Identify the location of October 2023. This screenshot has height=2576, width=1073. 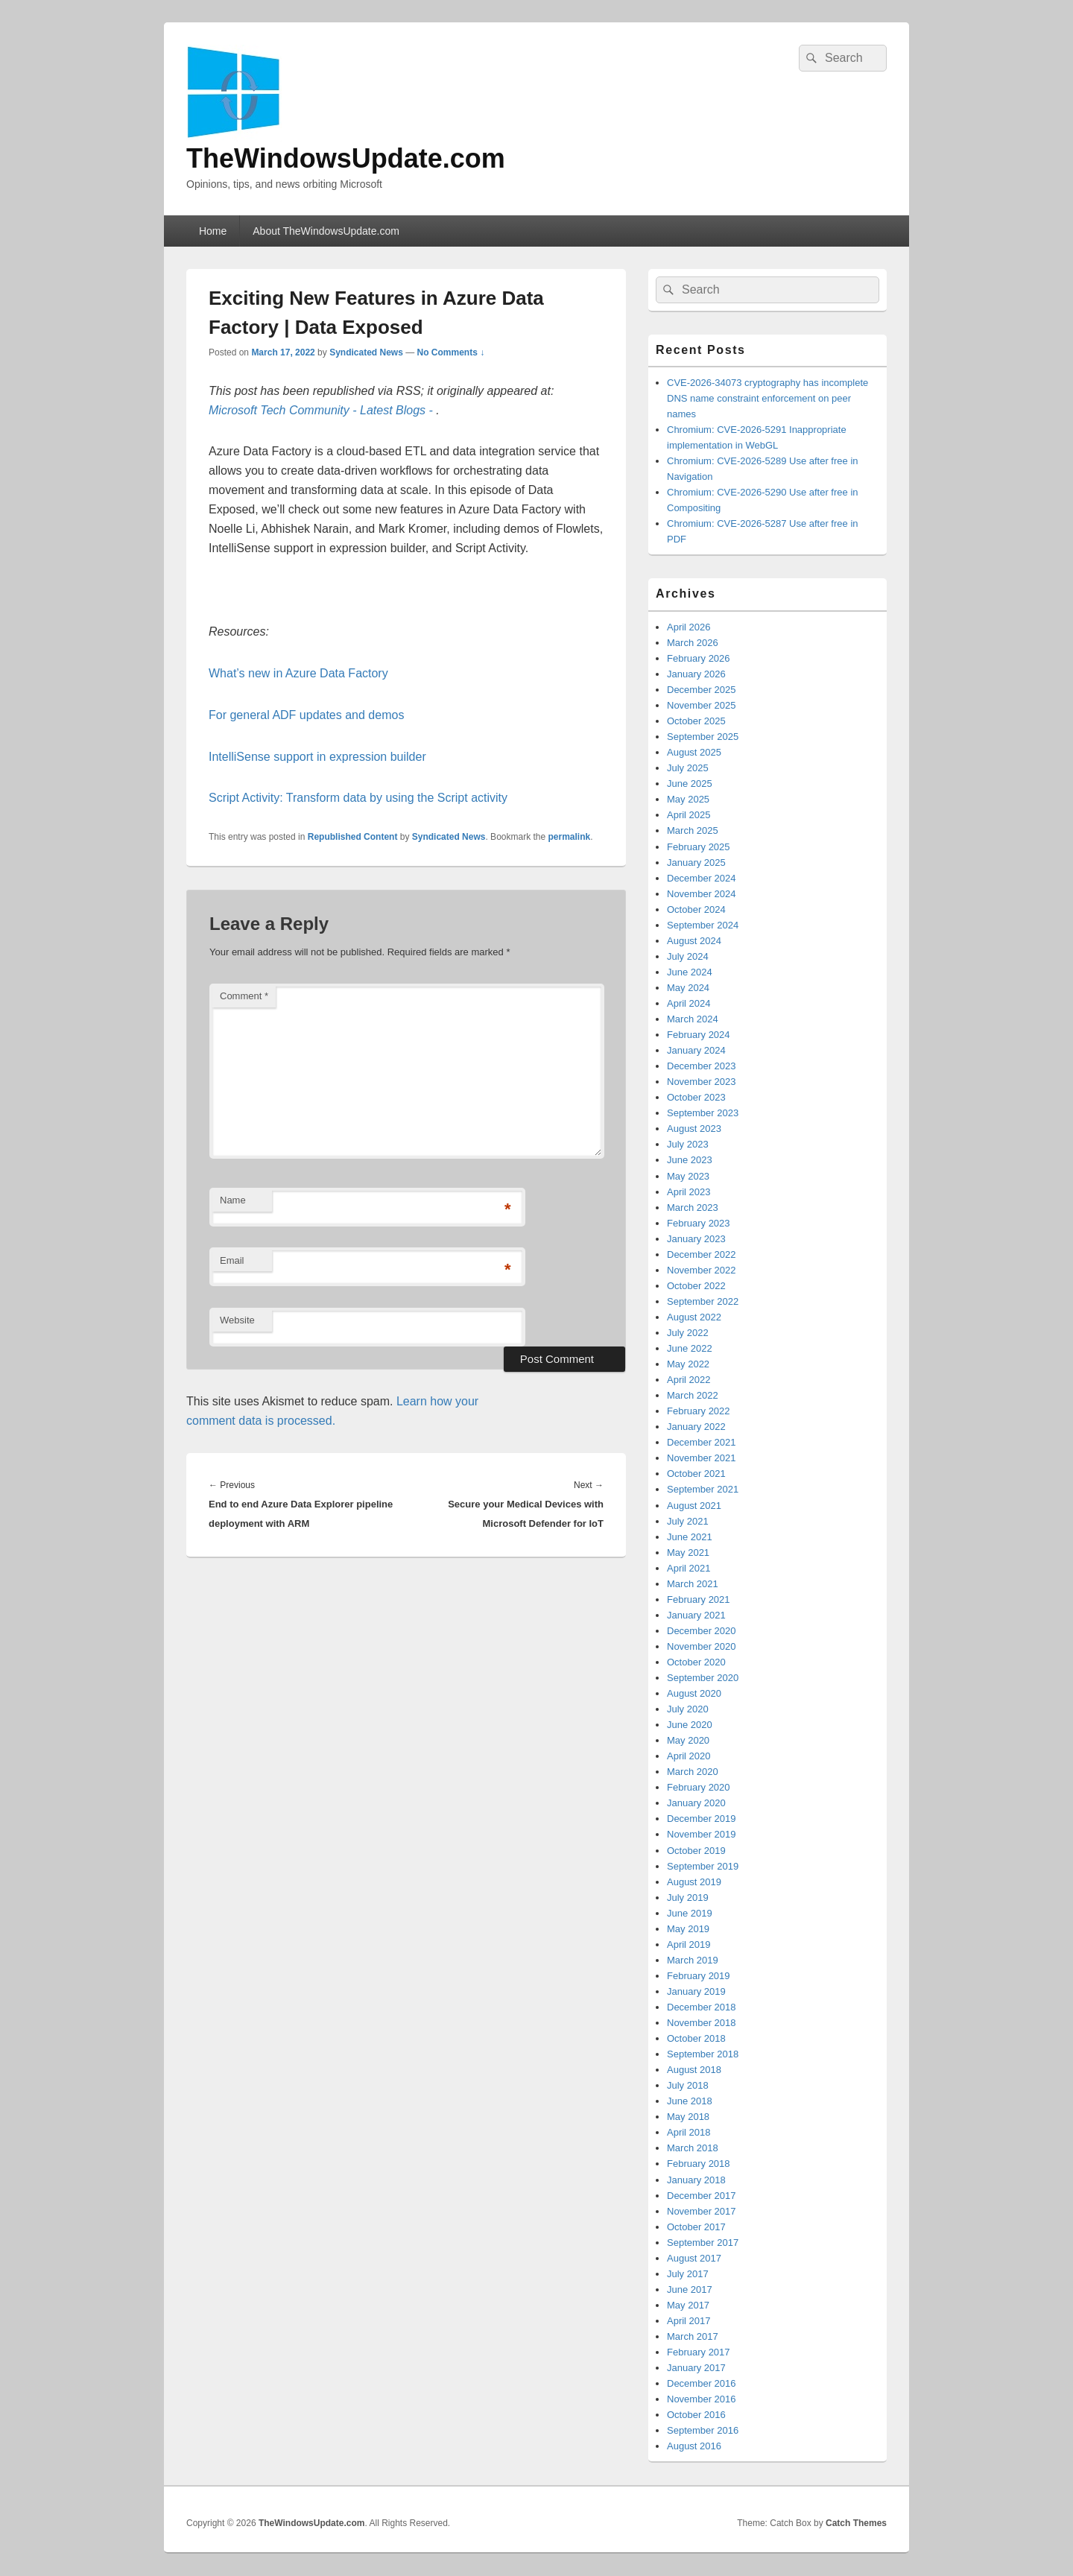
(696, 1097).